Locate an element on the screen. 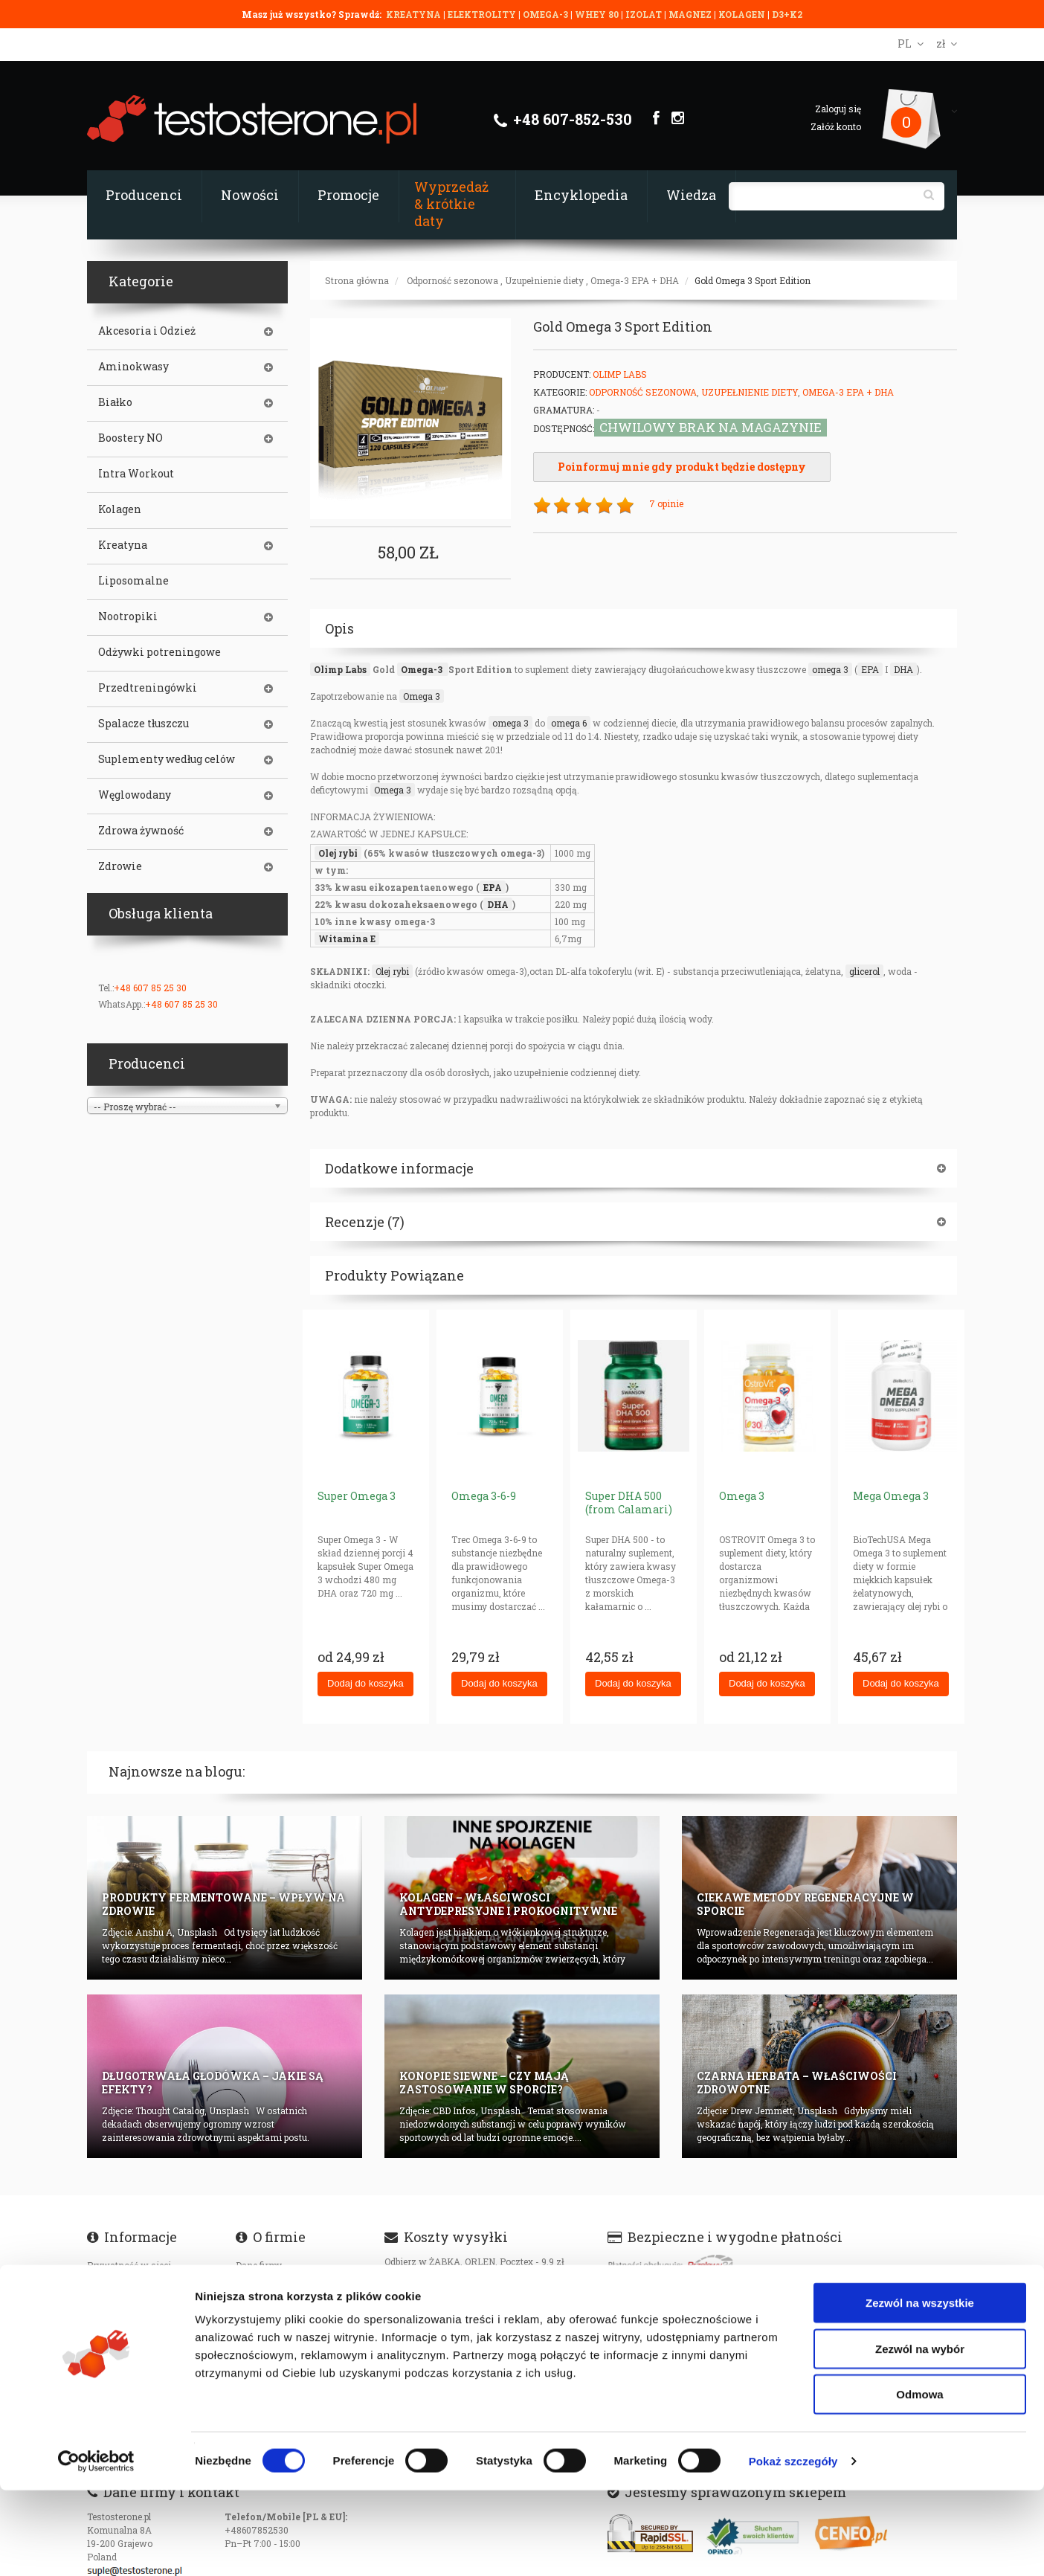 Image resolution: width=1044 pixels, height=2576 pixels. Olej rybi is located at coordinates (338, 853).